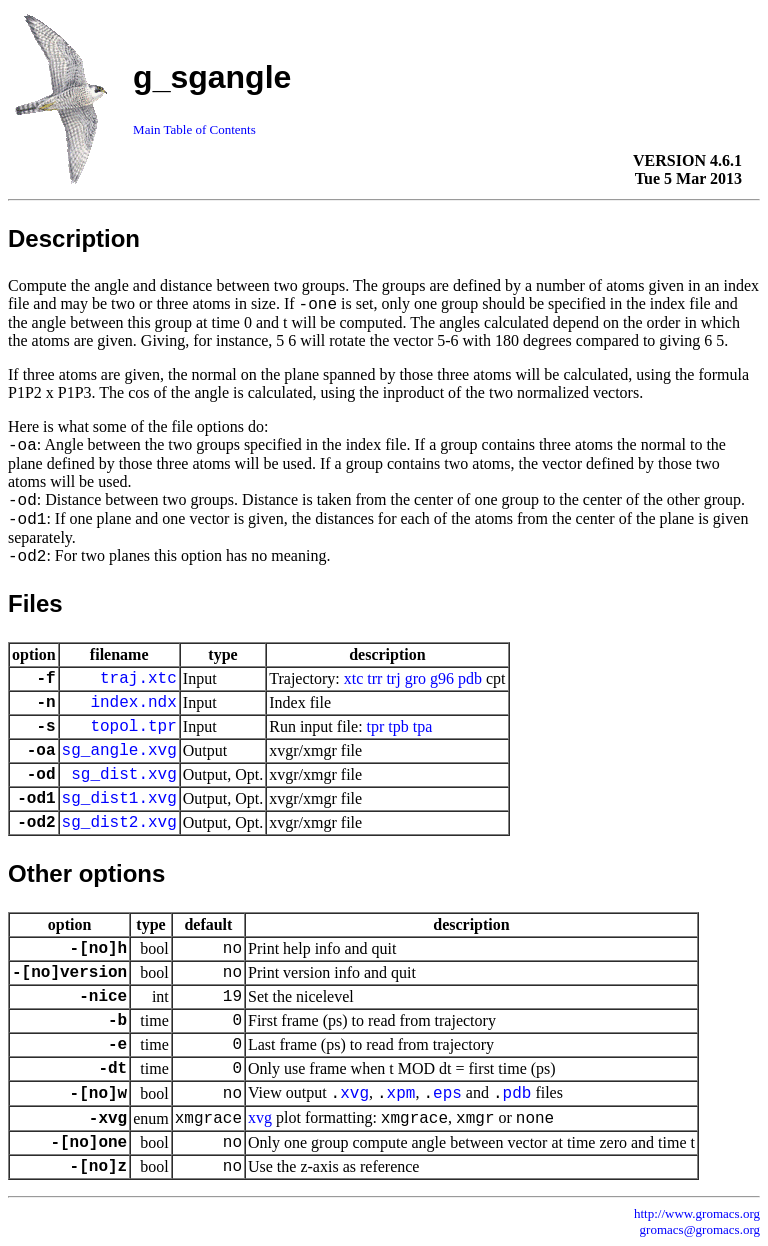 The image size is (768, 1246). Describe the element at coordinates (119, 751) in the screenshot. I see `sg_angle.xvg` at that location.